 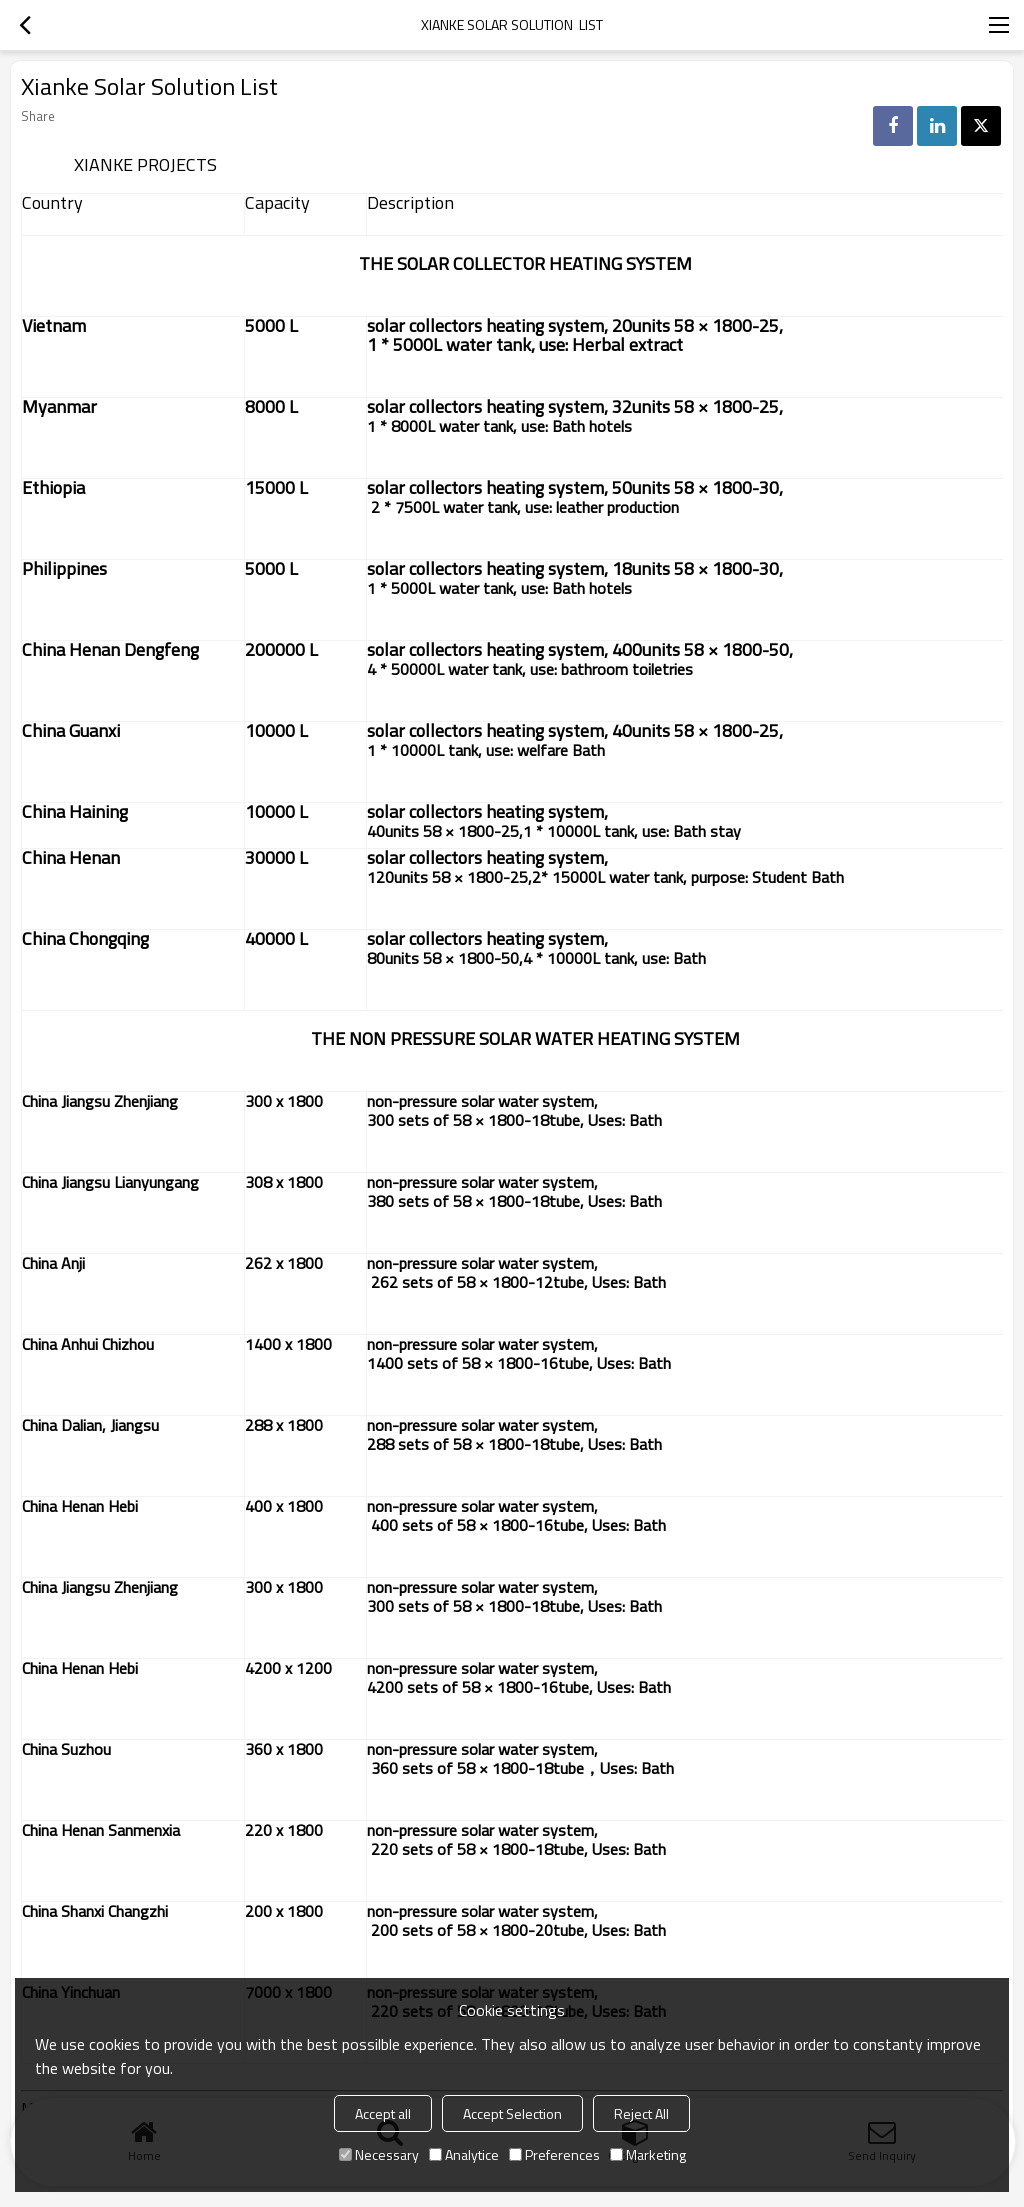 I want to click on Accept all, so click(x=383, y=2113).